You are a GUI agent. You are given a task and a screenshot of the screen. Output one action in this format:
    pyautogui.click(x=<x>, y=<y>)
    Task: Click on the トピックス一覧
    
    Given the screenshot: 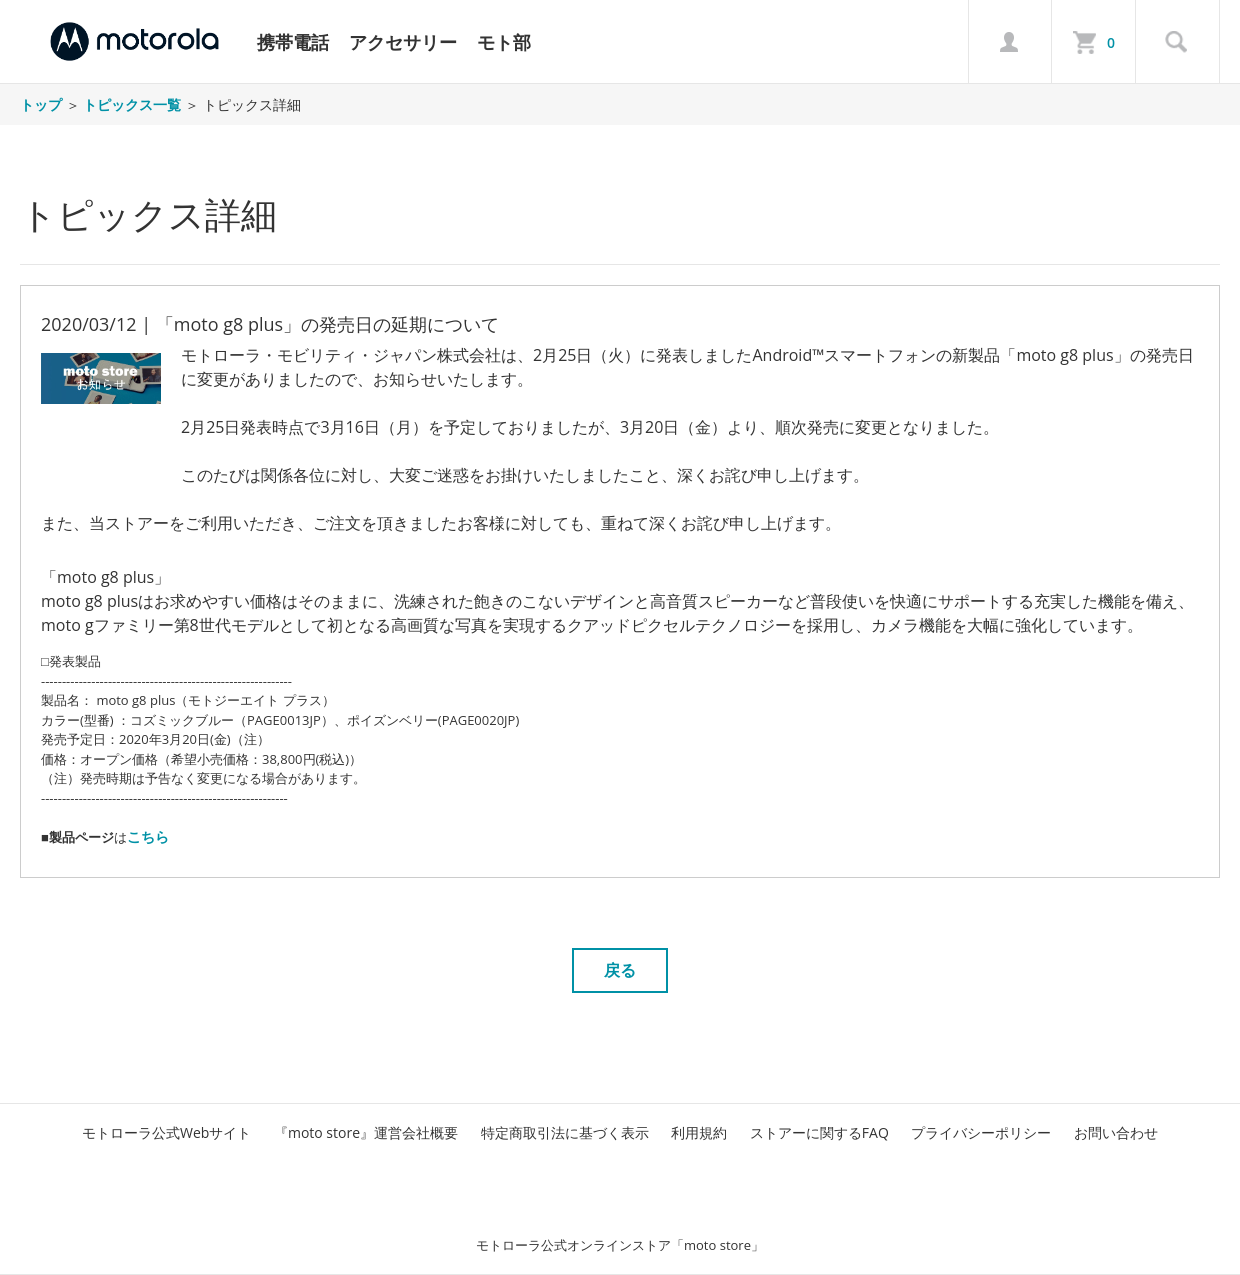 What is the action you would take?
    pyautogui.click(x=132, y=104)
    